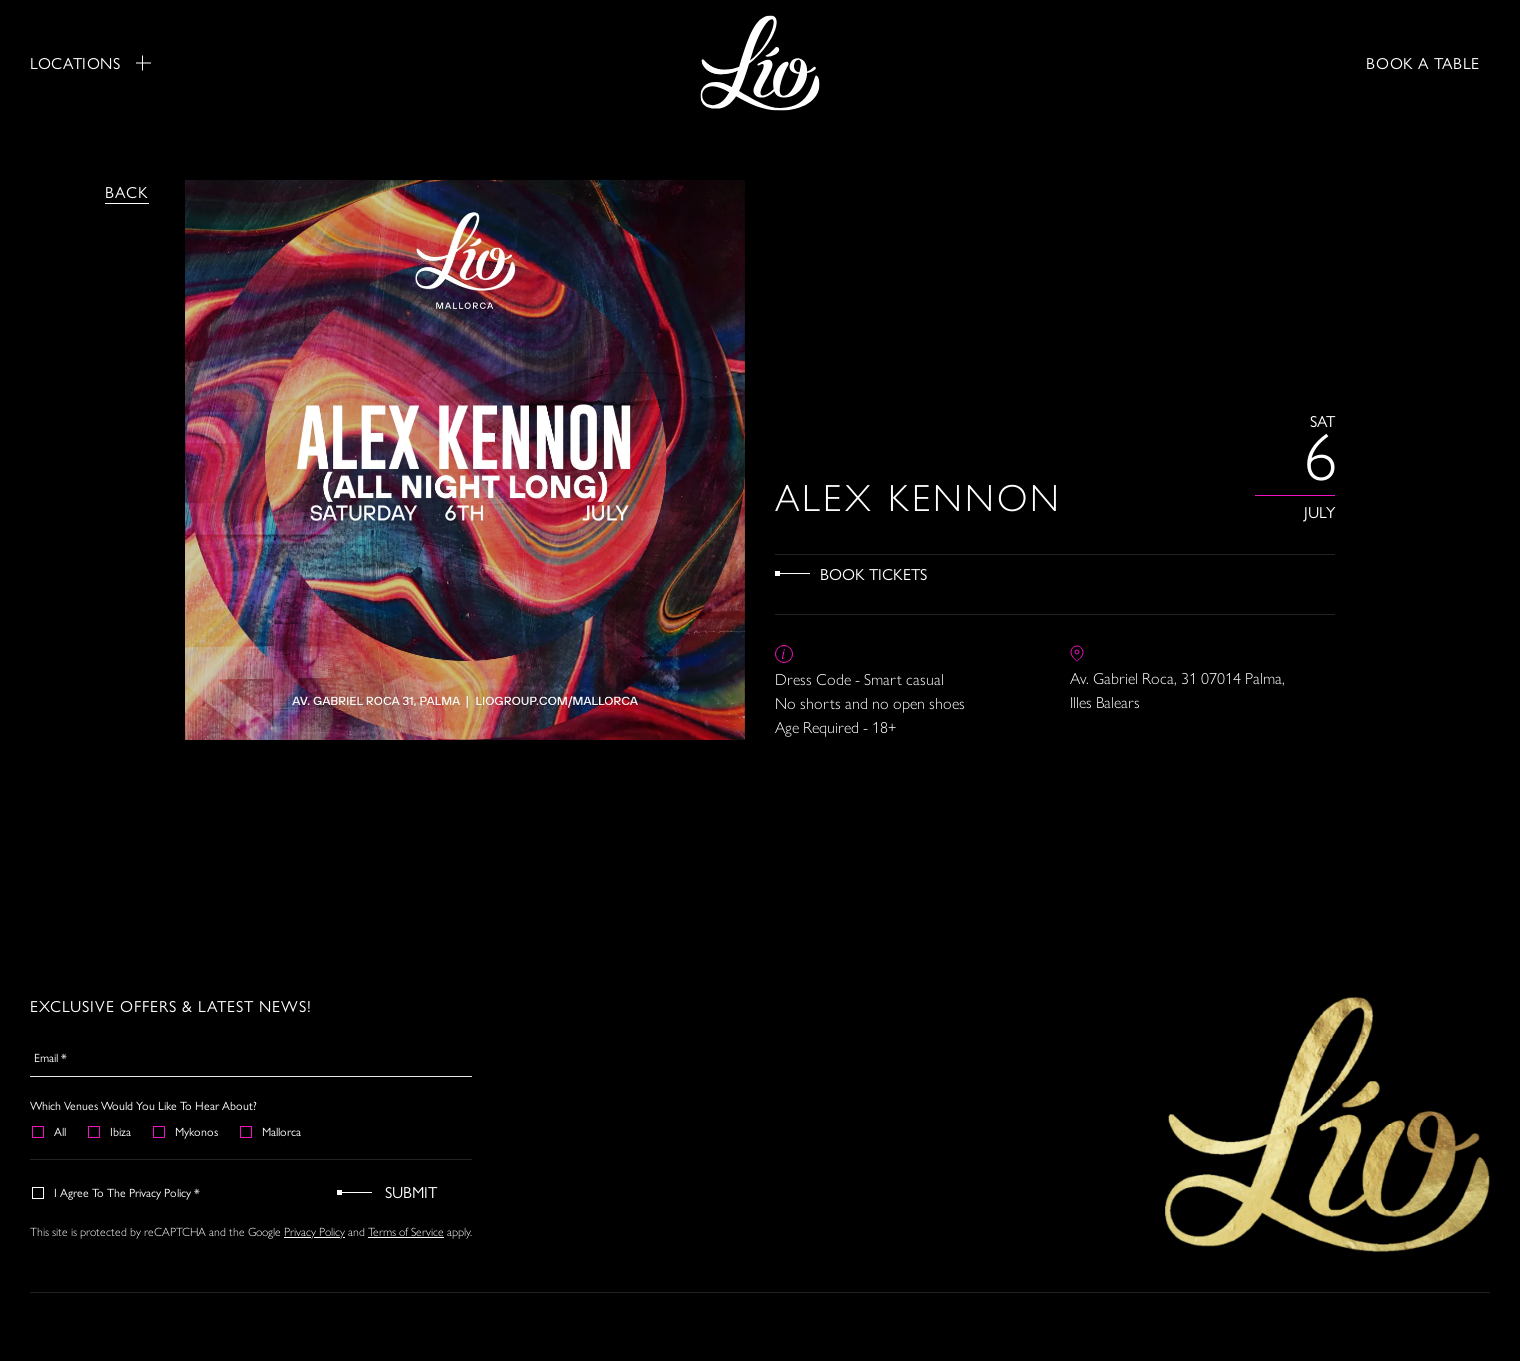  I want to click on BOOK A TABLE, so click(1423, 62).